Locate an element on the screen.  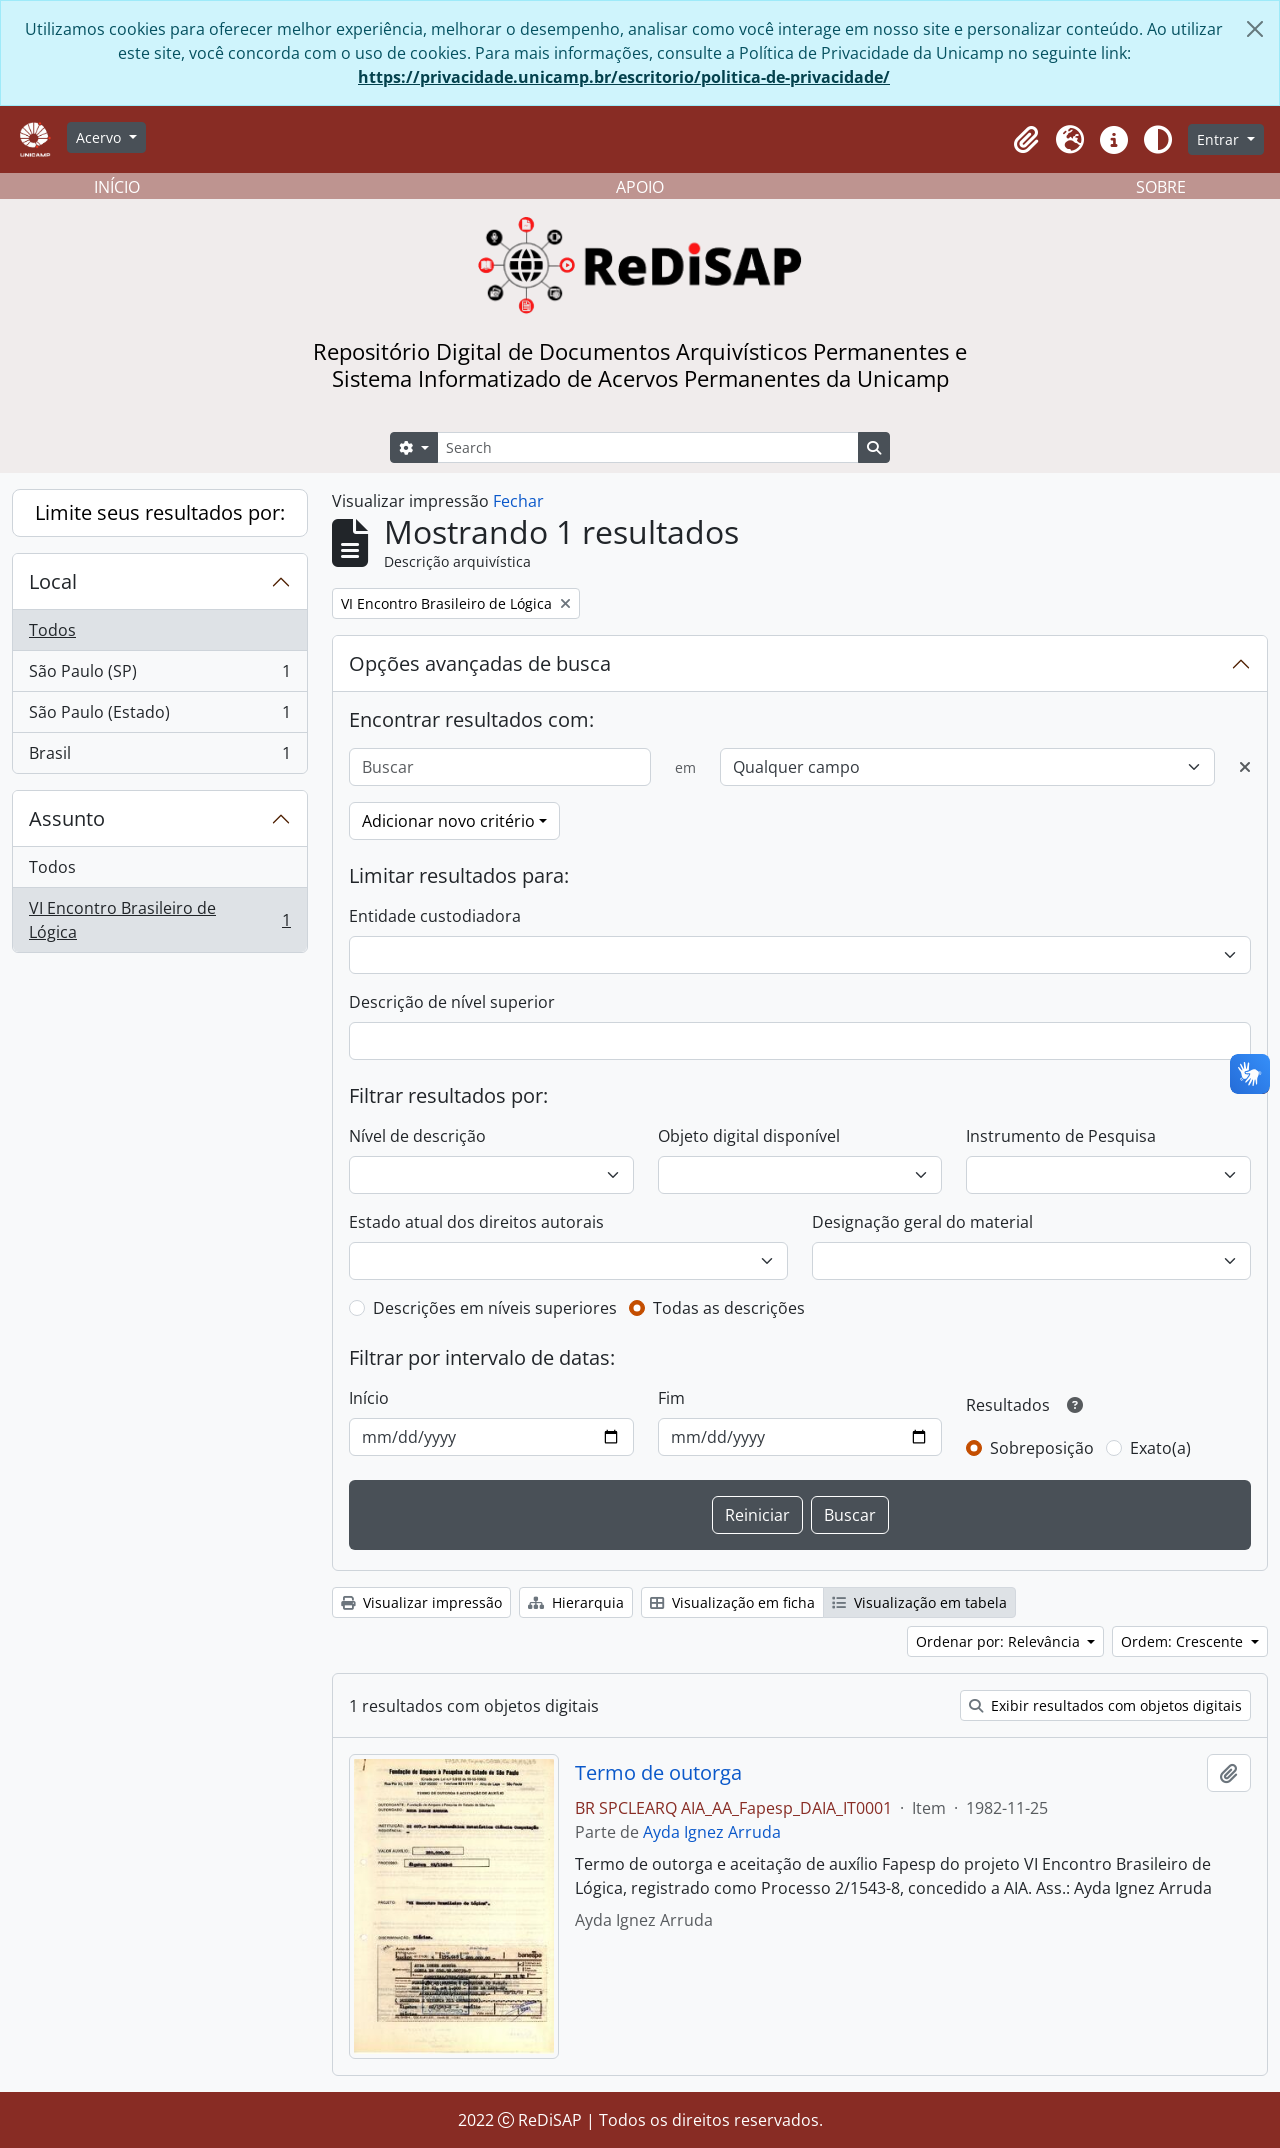
Descrições em níveis superiores is located at coordinates (495, 1308).